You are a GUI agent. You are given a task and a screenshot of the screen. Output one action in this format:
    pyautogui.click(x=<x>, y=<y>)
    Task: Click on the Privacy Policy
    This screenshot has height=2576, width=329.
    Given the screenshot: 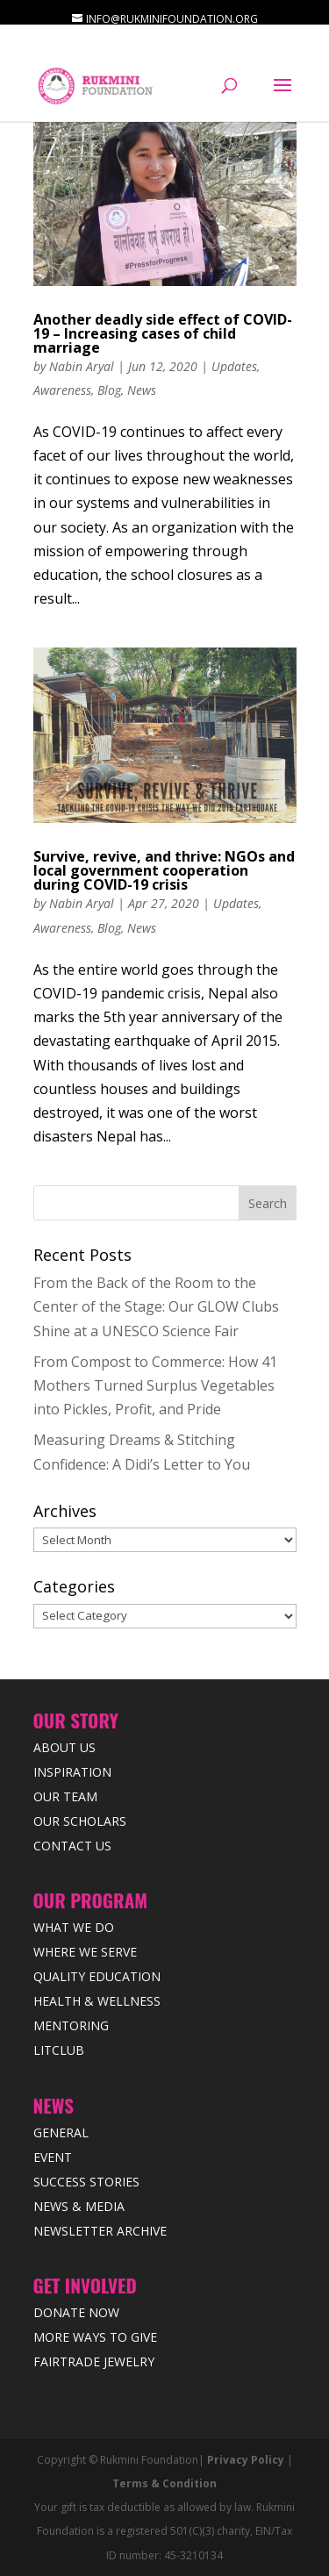 What is the action you would take?
    pyautogui.click(x=245, y=2459)
    